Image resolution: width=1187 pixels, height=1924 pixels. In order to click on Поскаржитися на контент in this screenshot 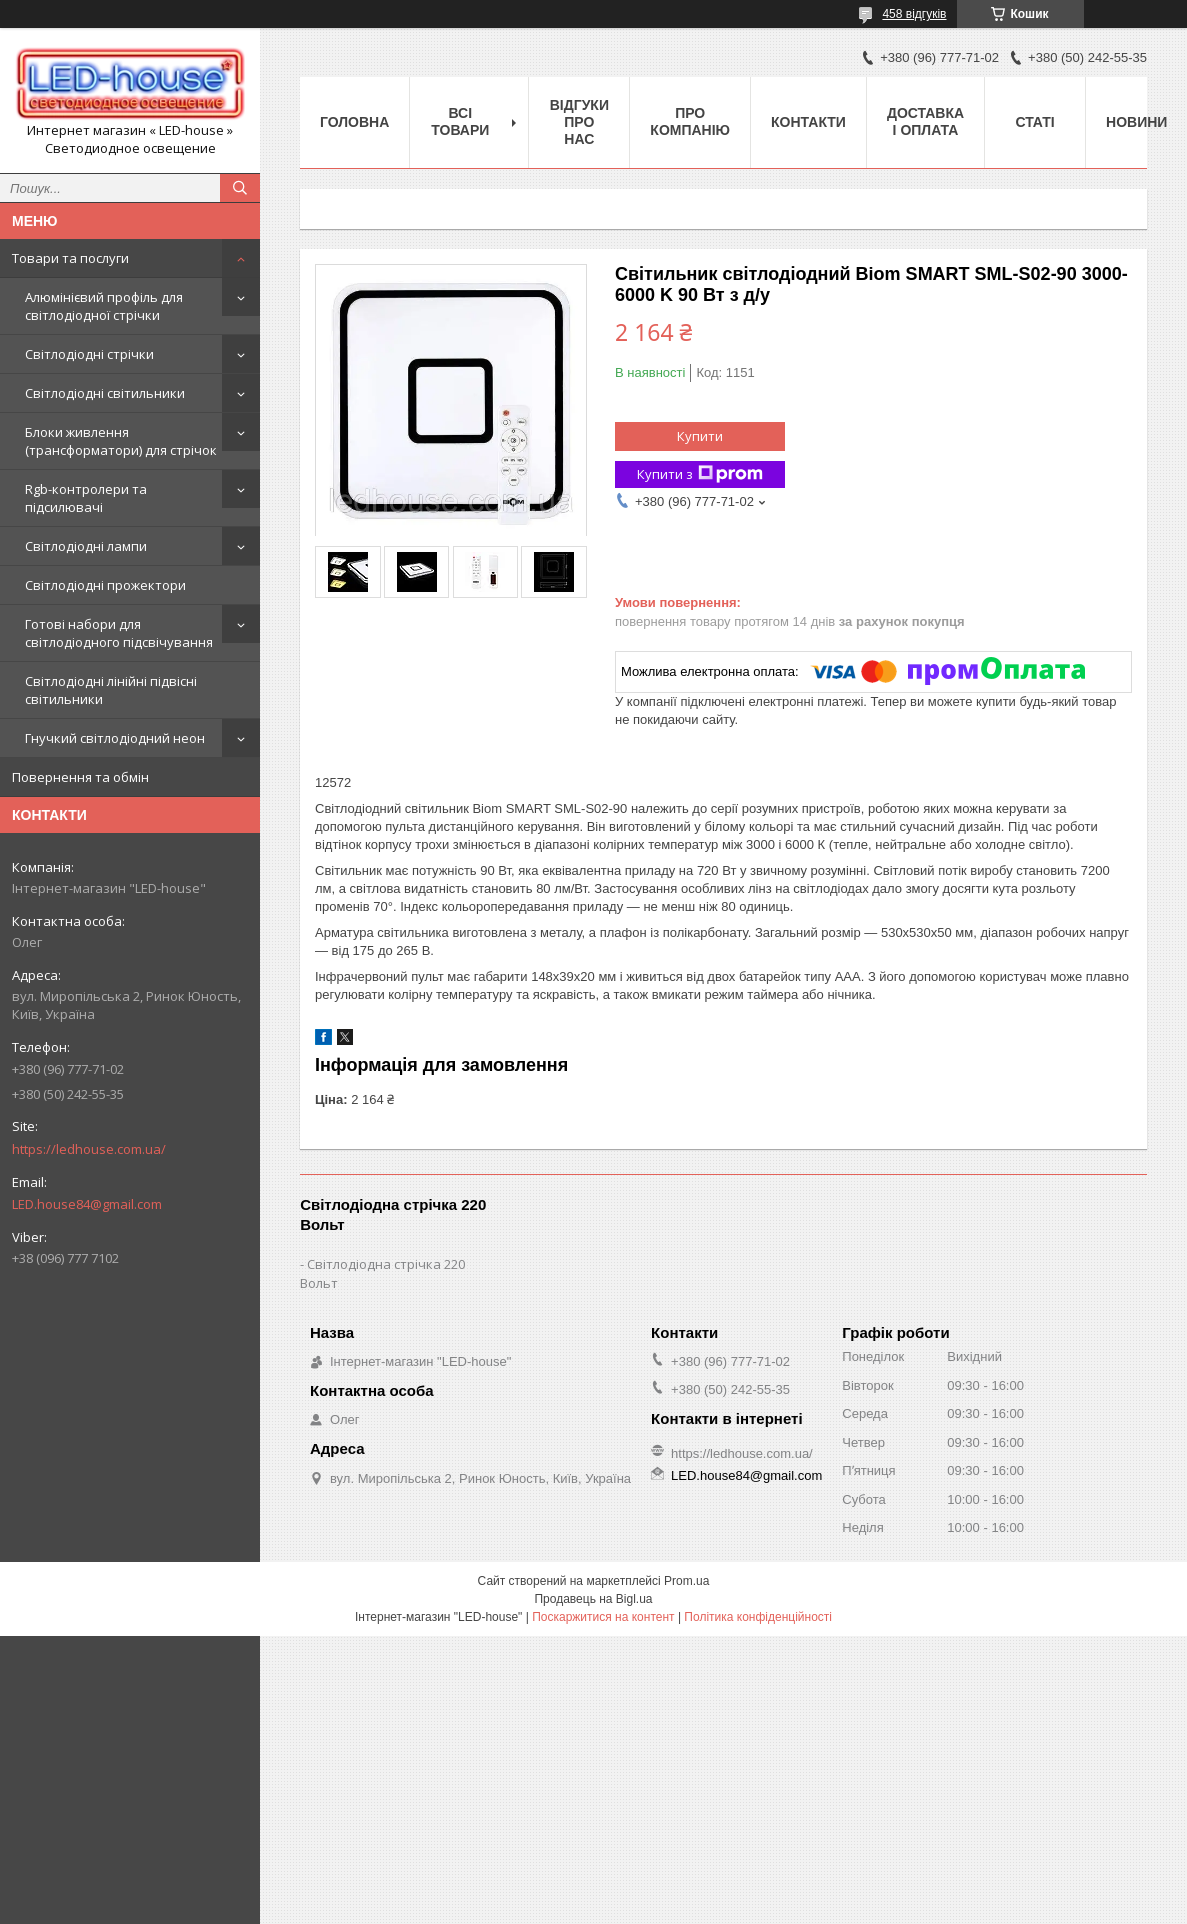, I will do `click(603, 1617)`.